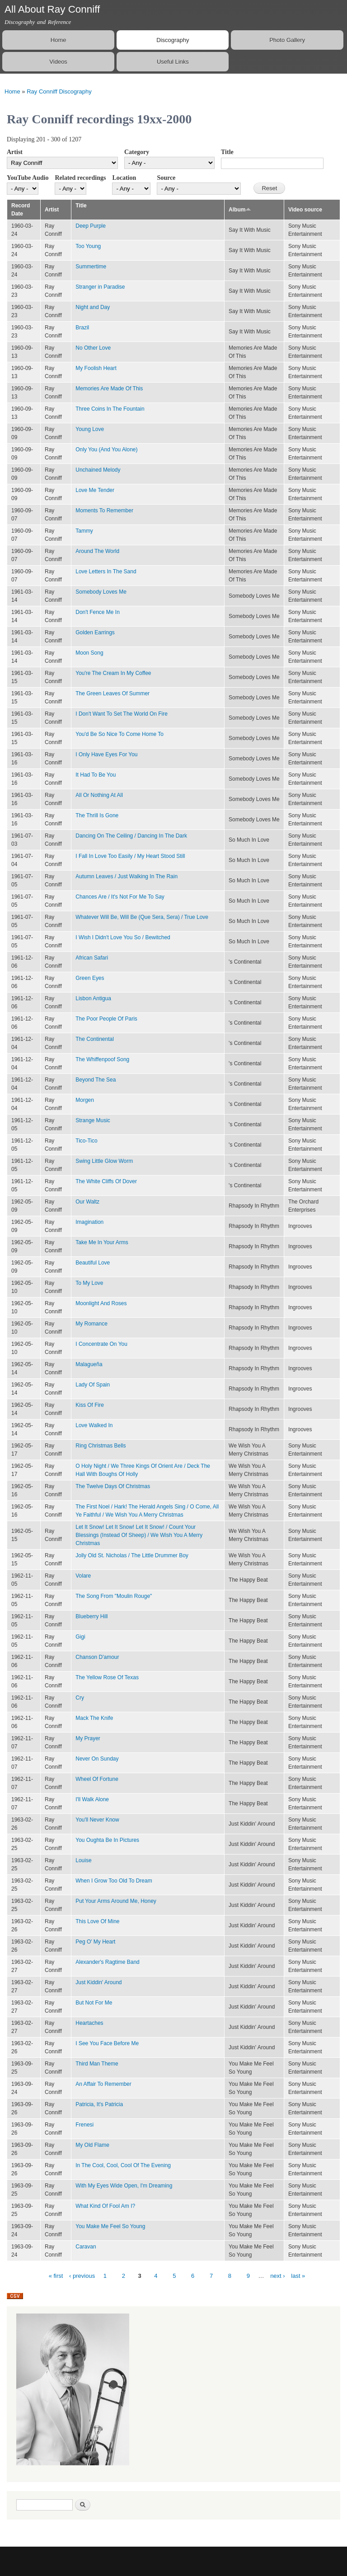  Describe the element at coordinates (92, 2145) in the screenshot. I see `My Old Flame` at that location.